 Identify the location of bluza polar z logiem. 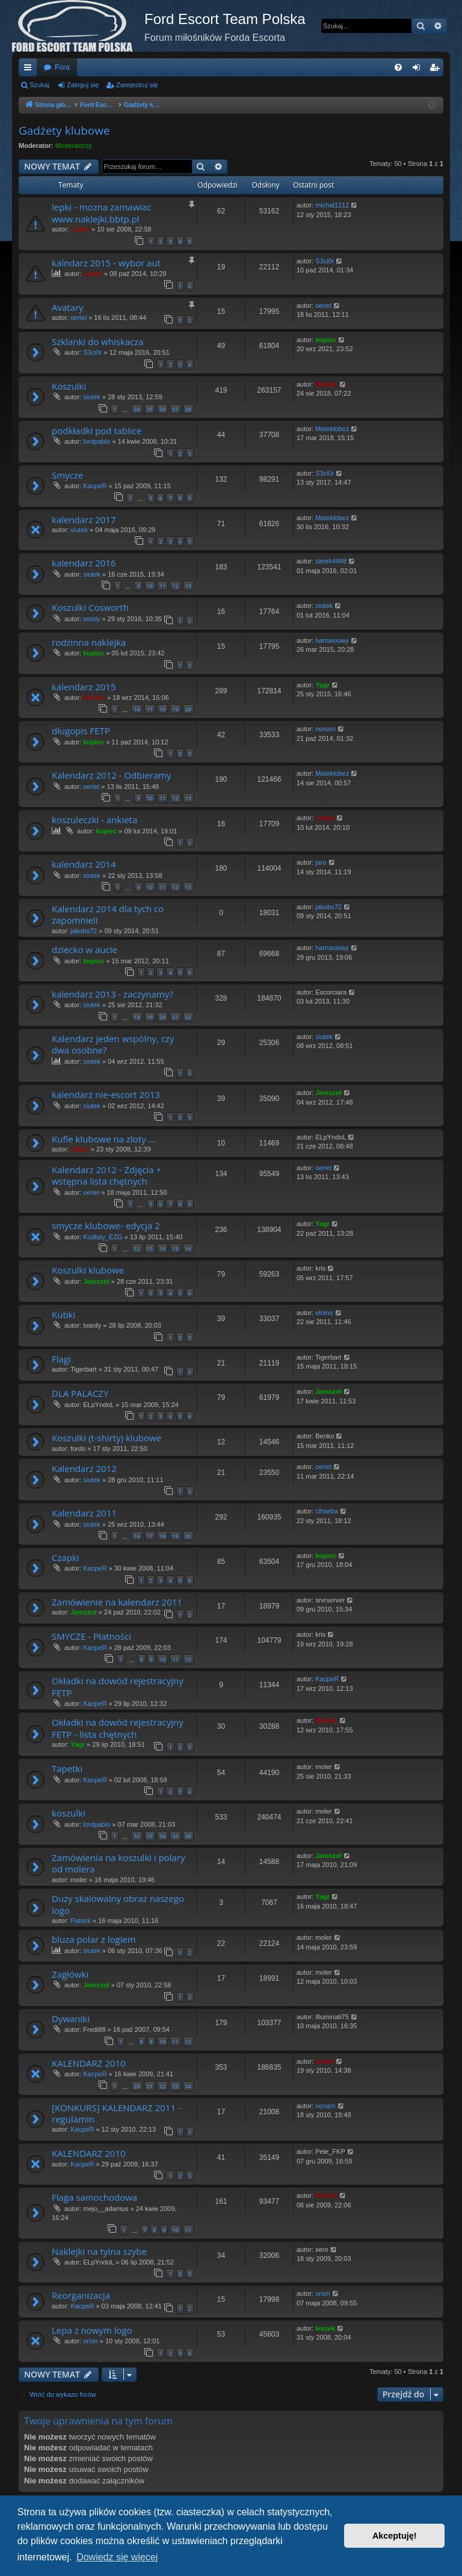
(94, 1939).